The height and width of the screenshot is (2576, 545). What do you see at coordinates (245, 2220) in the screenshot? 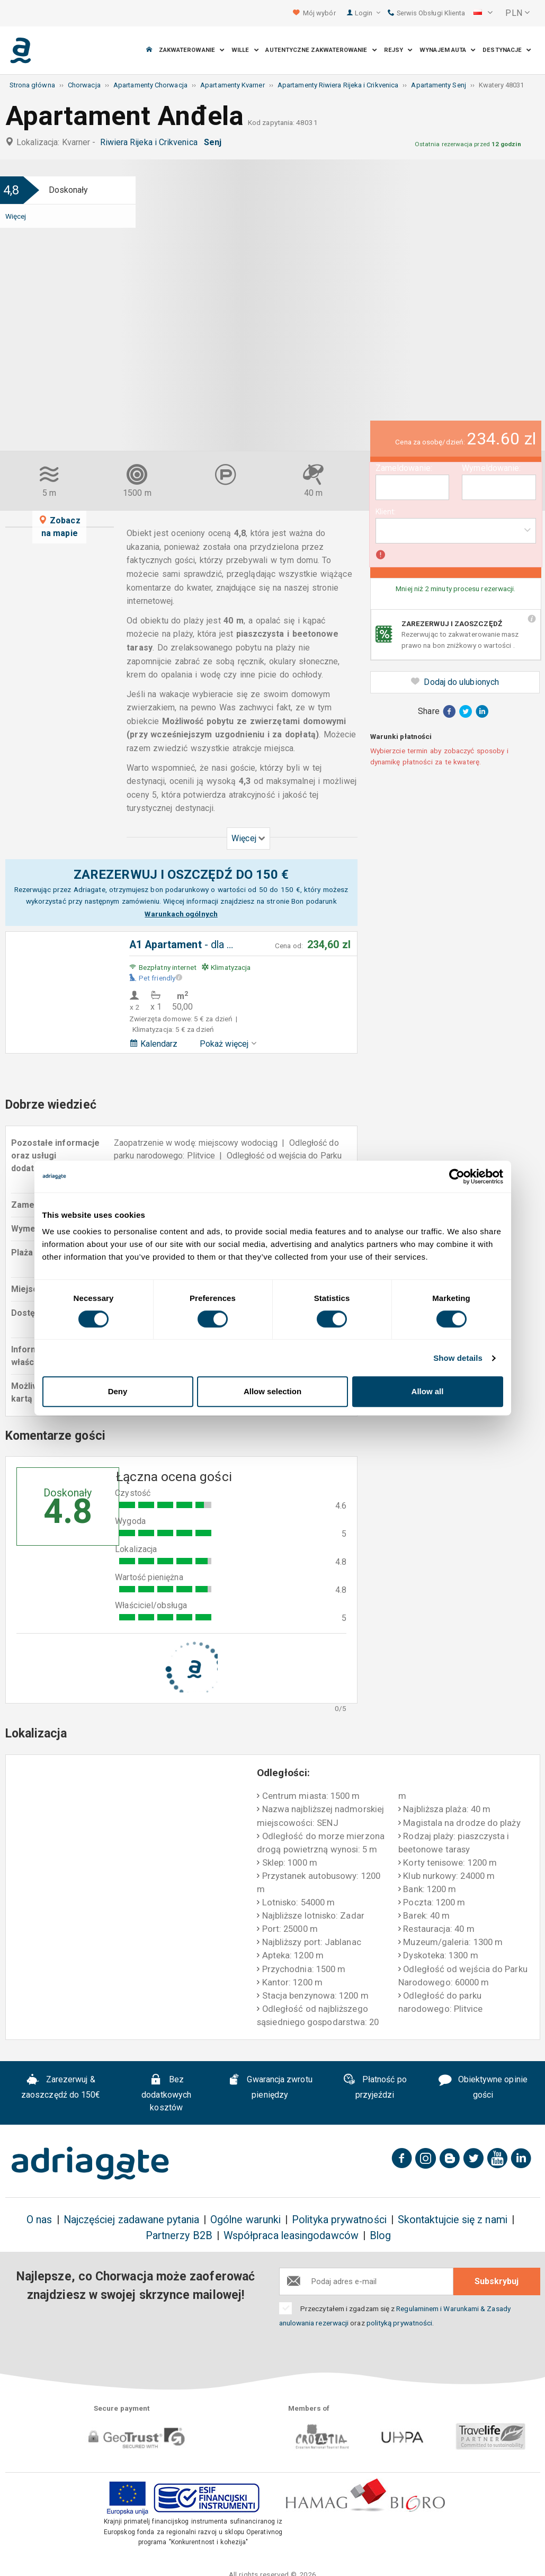
I see `Ogólne warunki` at bounding box center [245, 2220].